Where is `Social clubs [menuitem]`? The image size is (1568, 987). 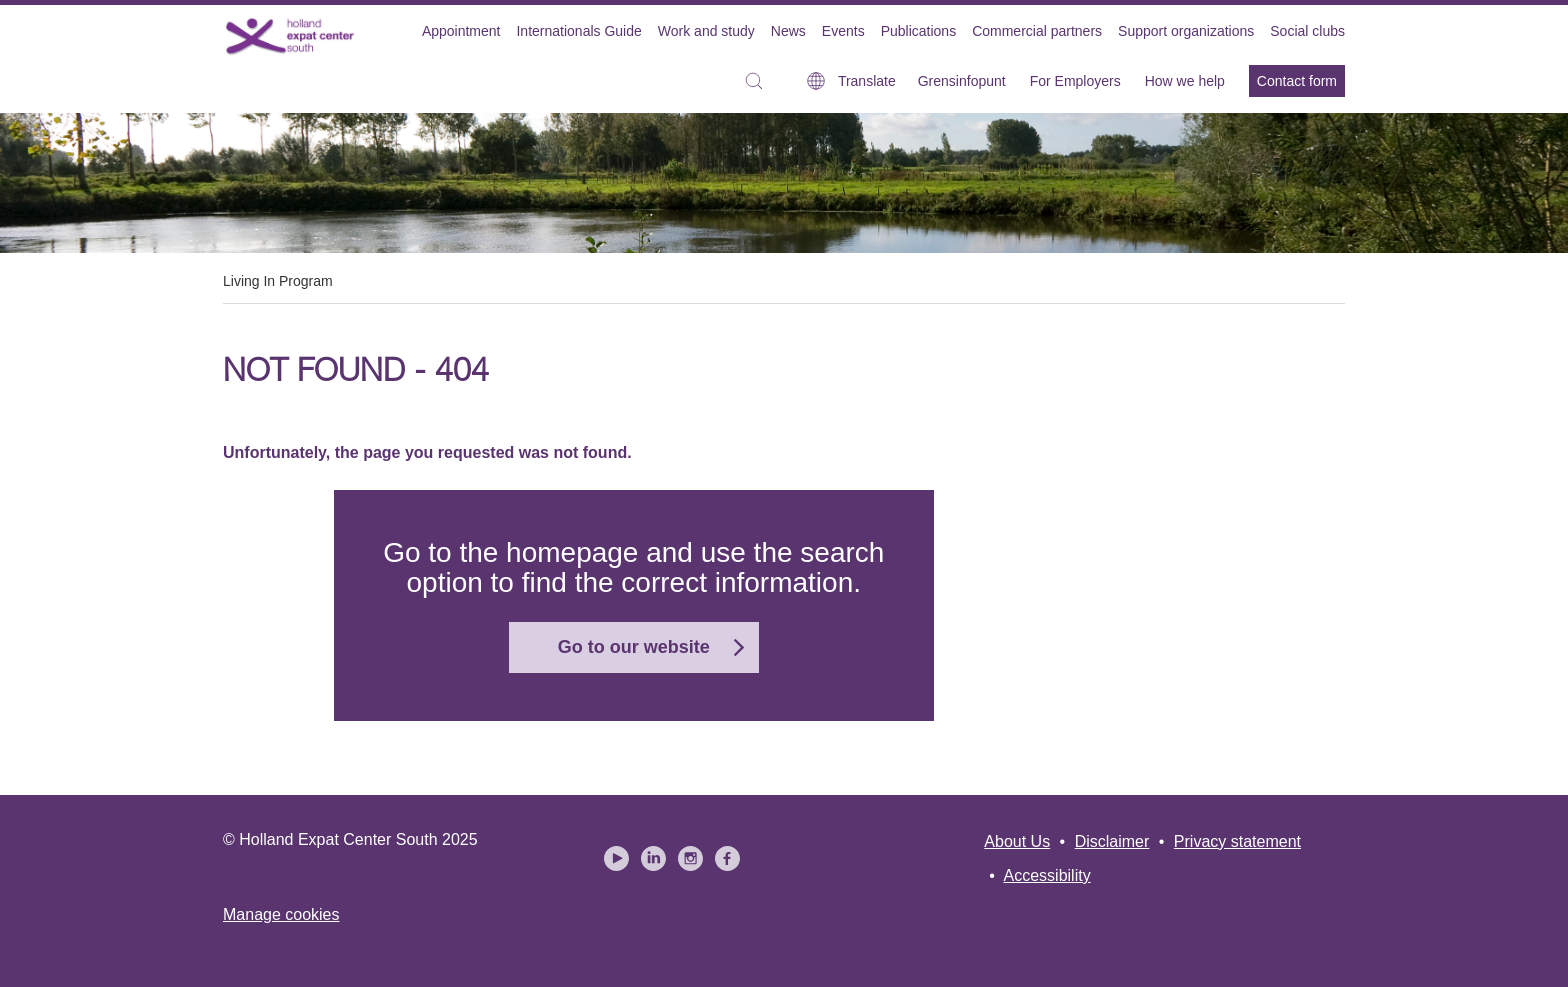
Social clubs [menuitem] is located at coordinates (1307, 31).